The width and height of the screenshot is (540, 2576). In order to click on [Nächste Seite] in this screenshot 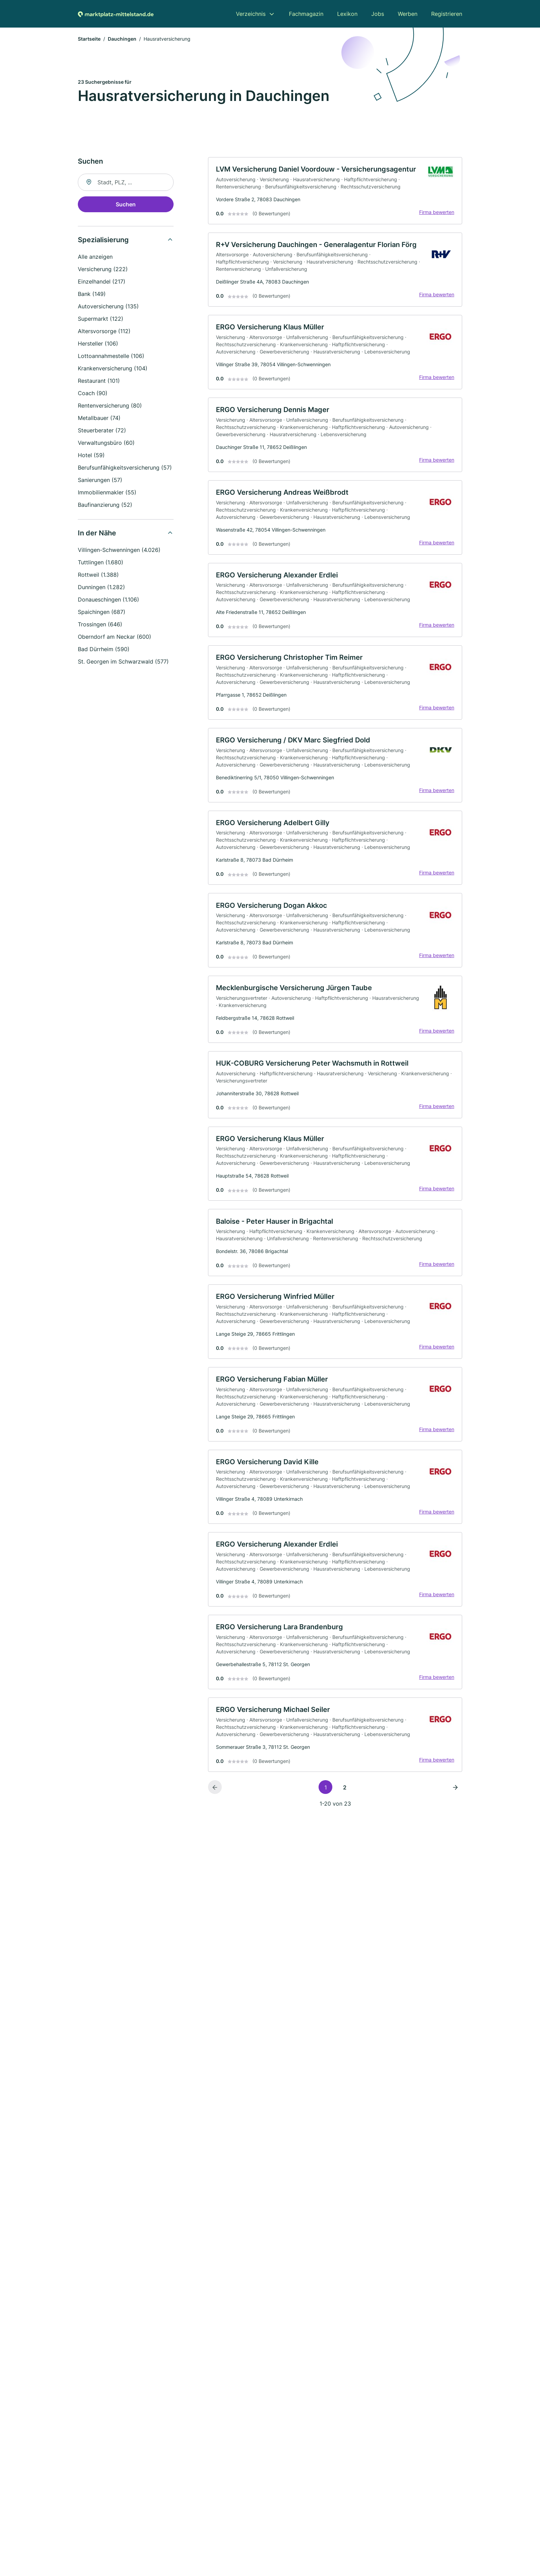, I will do `click(455, 1800)`.